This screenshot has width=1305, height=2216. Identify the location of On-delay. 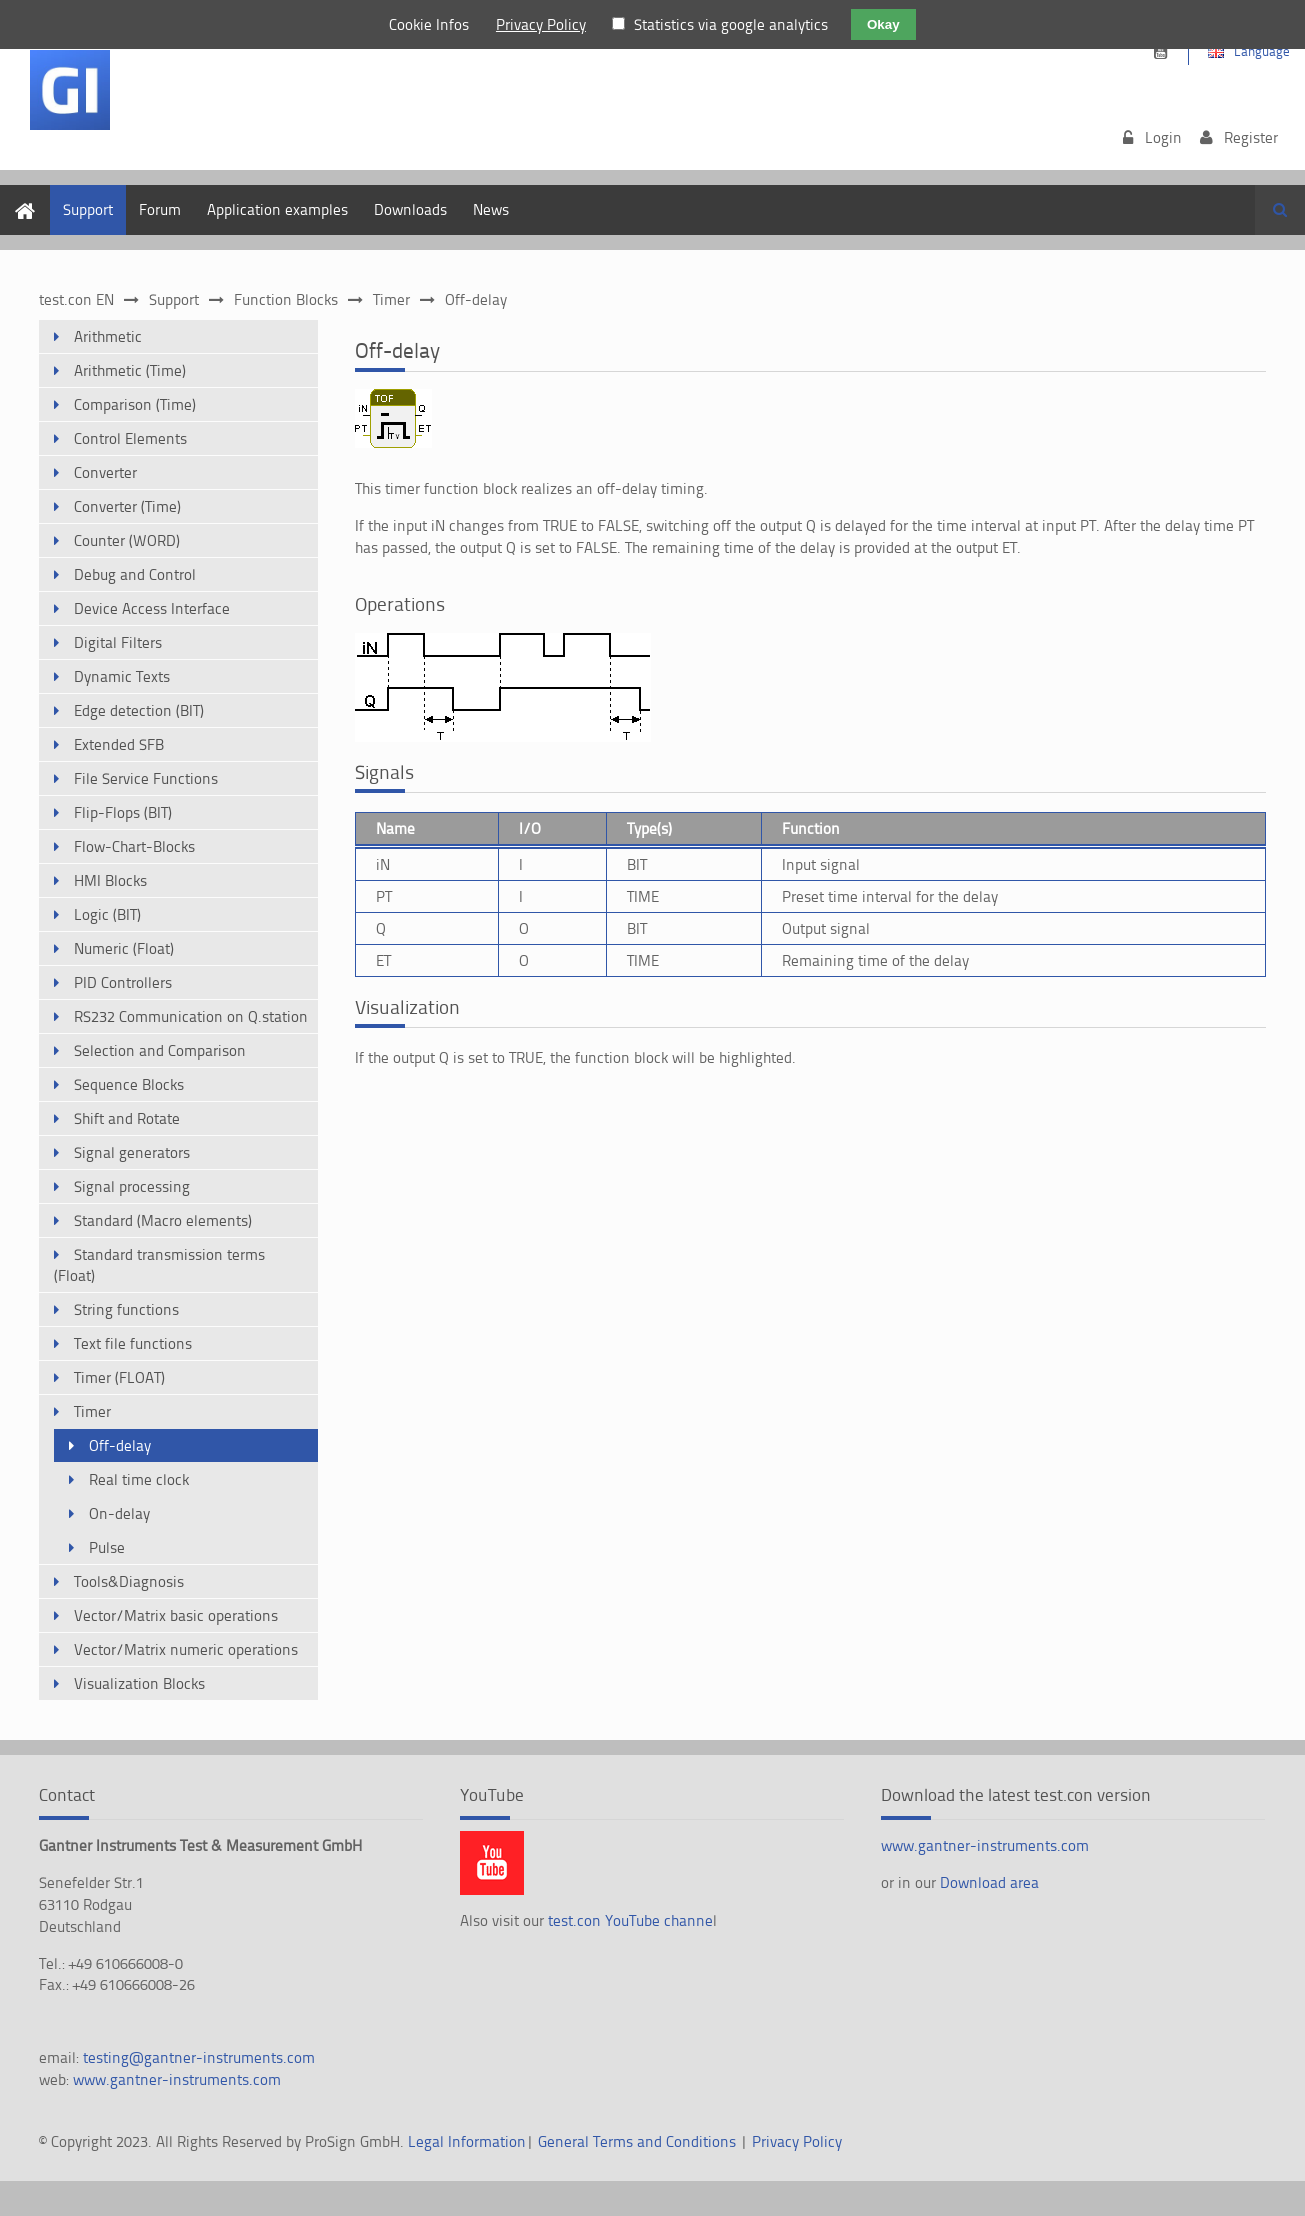
(119, 1513).